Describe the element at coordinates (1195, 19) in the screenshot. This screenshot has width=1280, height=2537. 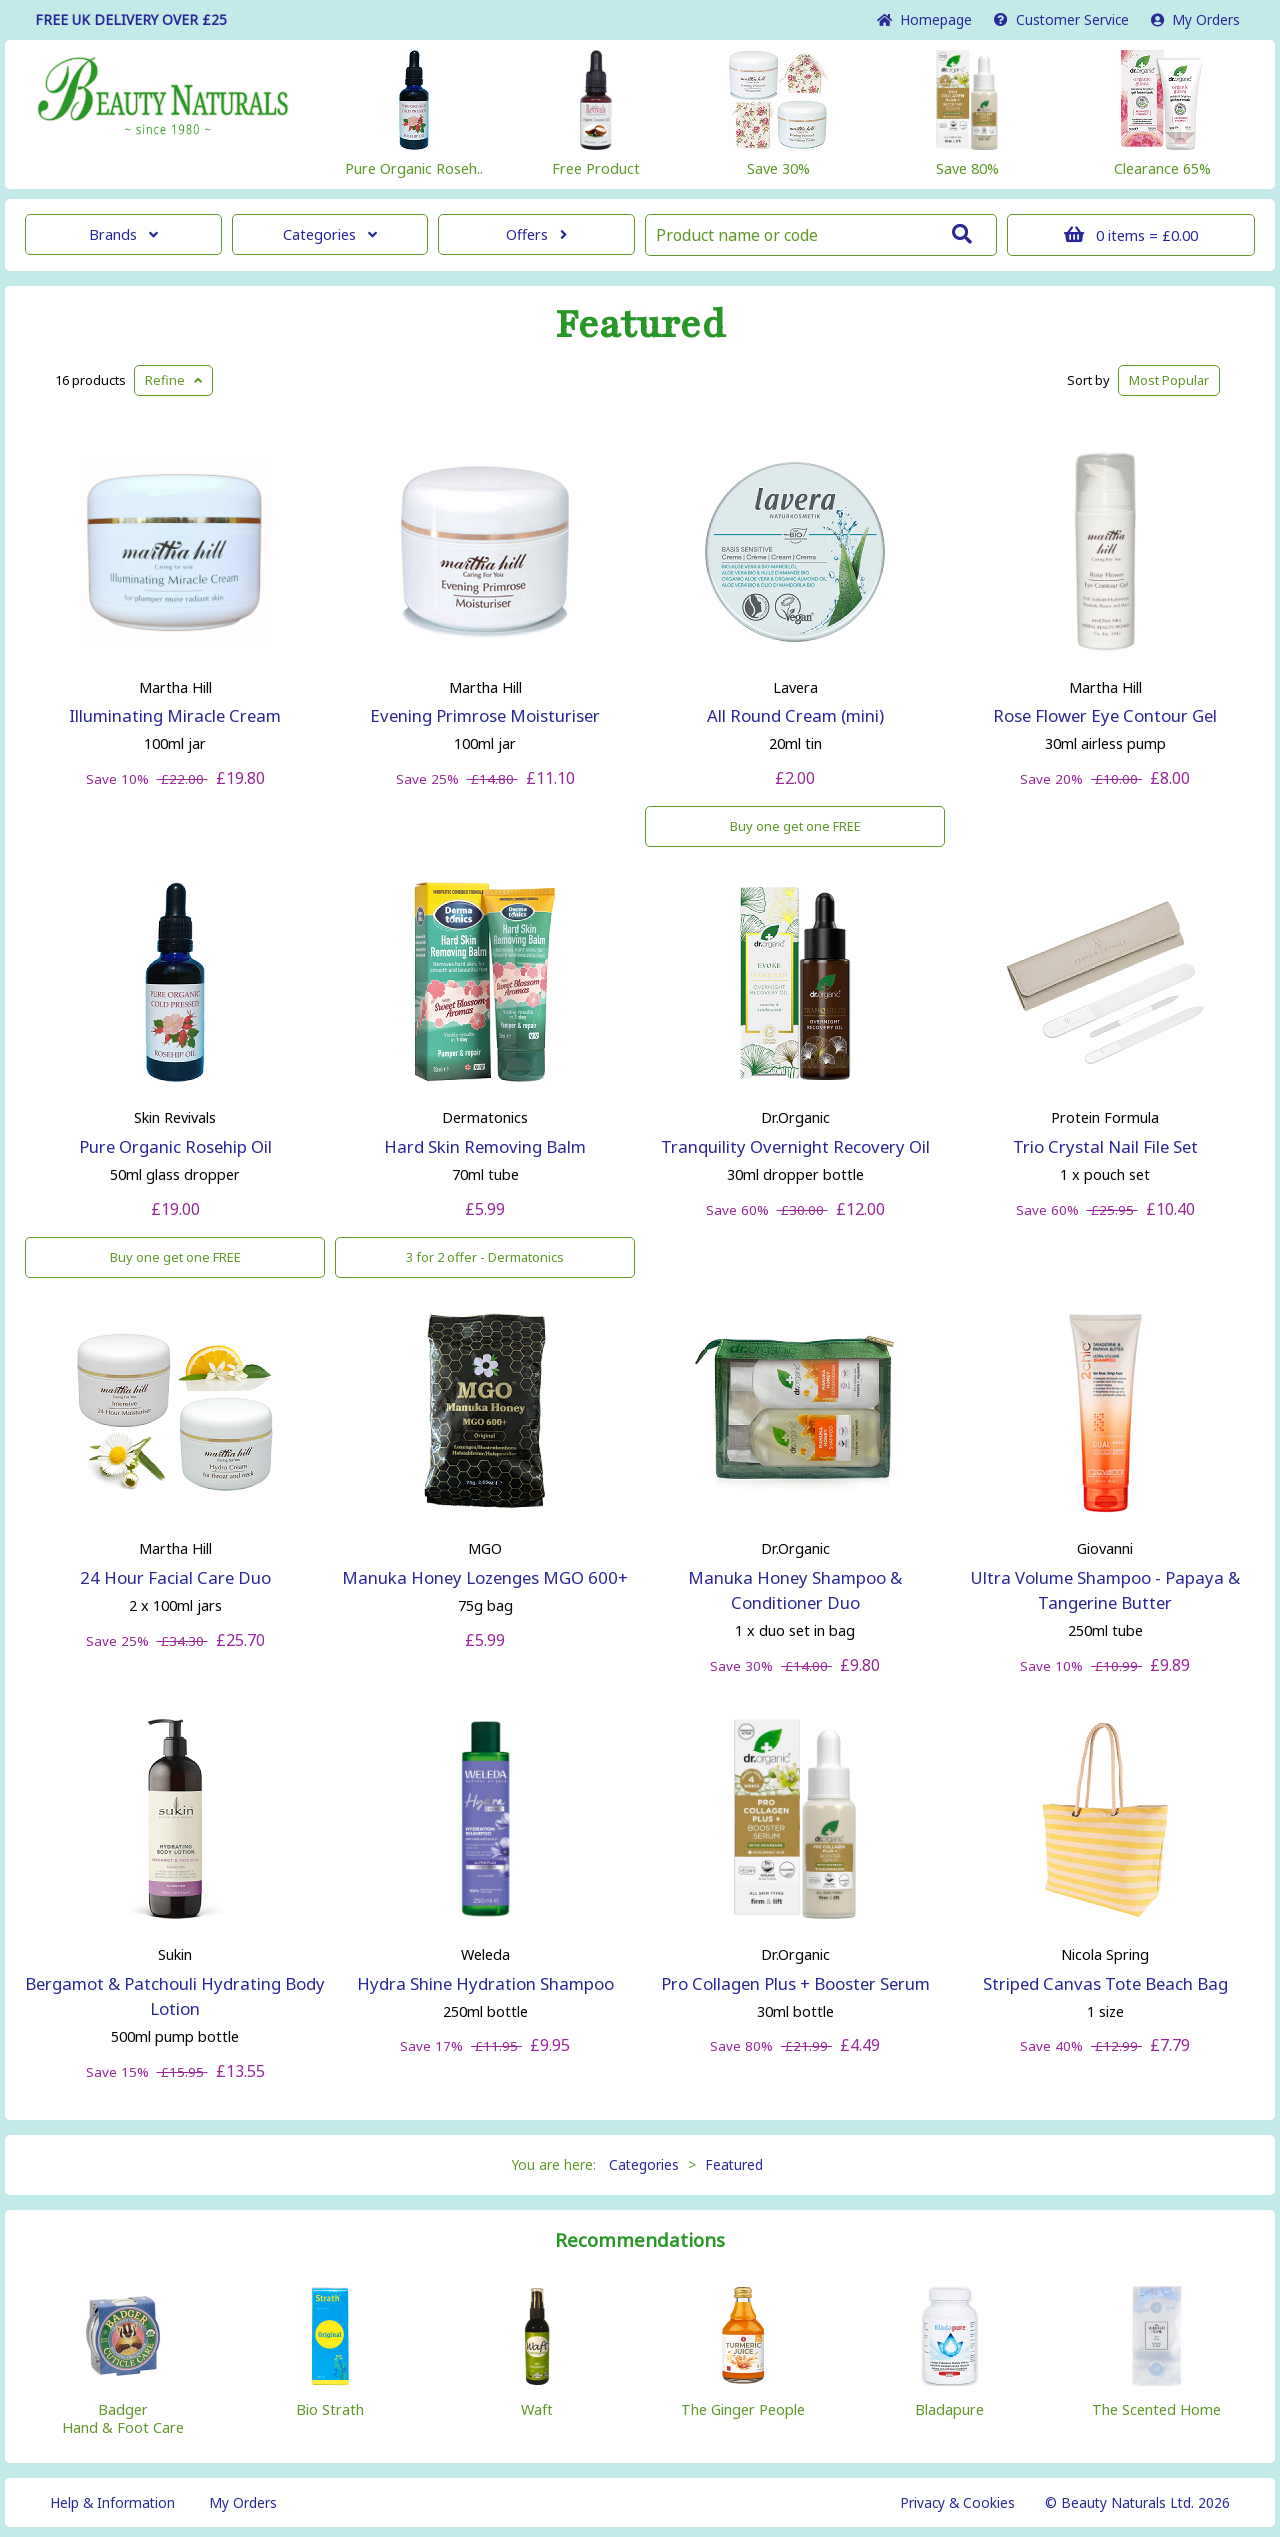
I see `My Orders` at that location.